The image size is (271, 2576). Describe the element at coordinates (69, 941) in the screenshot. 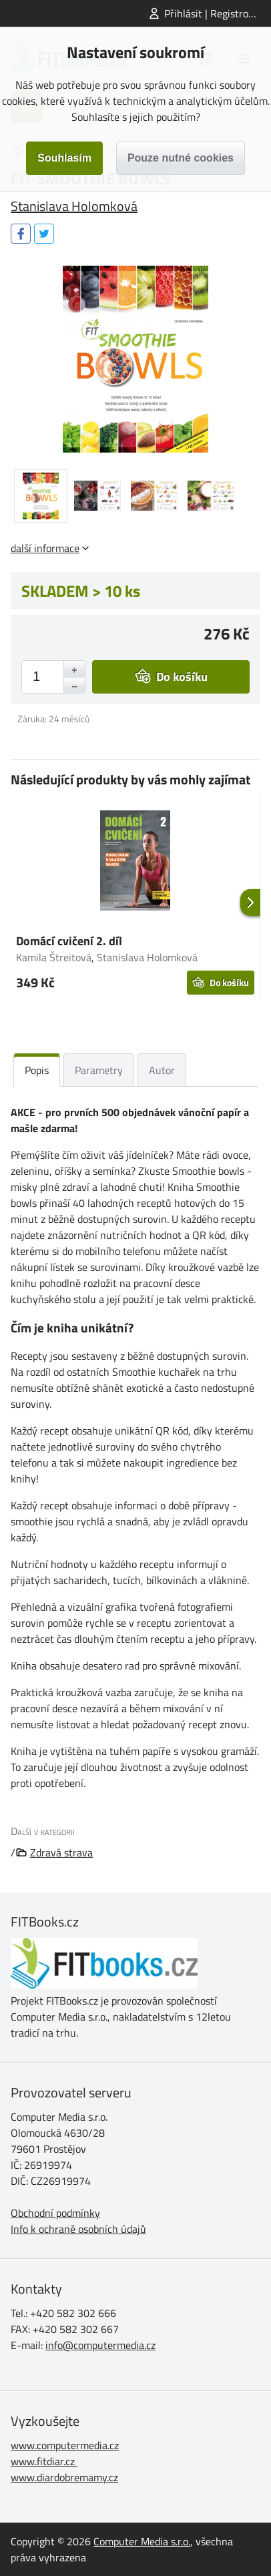

I see `Domácí cvičení 2. díl` at that location.